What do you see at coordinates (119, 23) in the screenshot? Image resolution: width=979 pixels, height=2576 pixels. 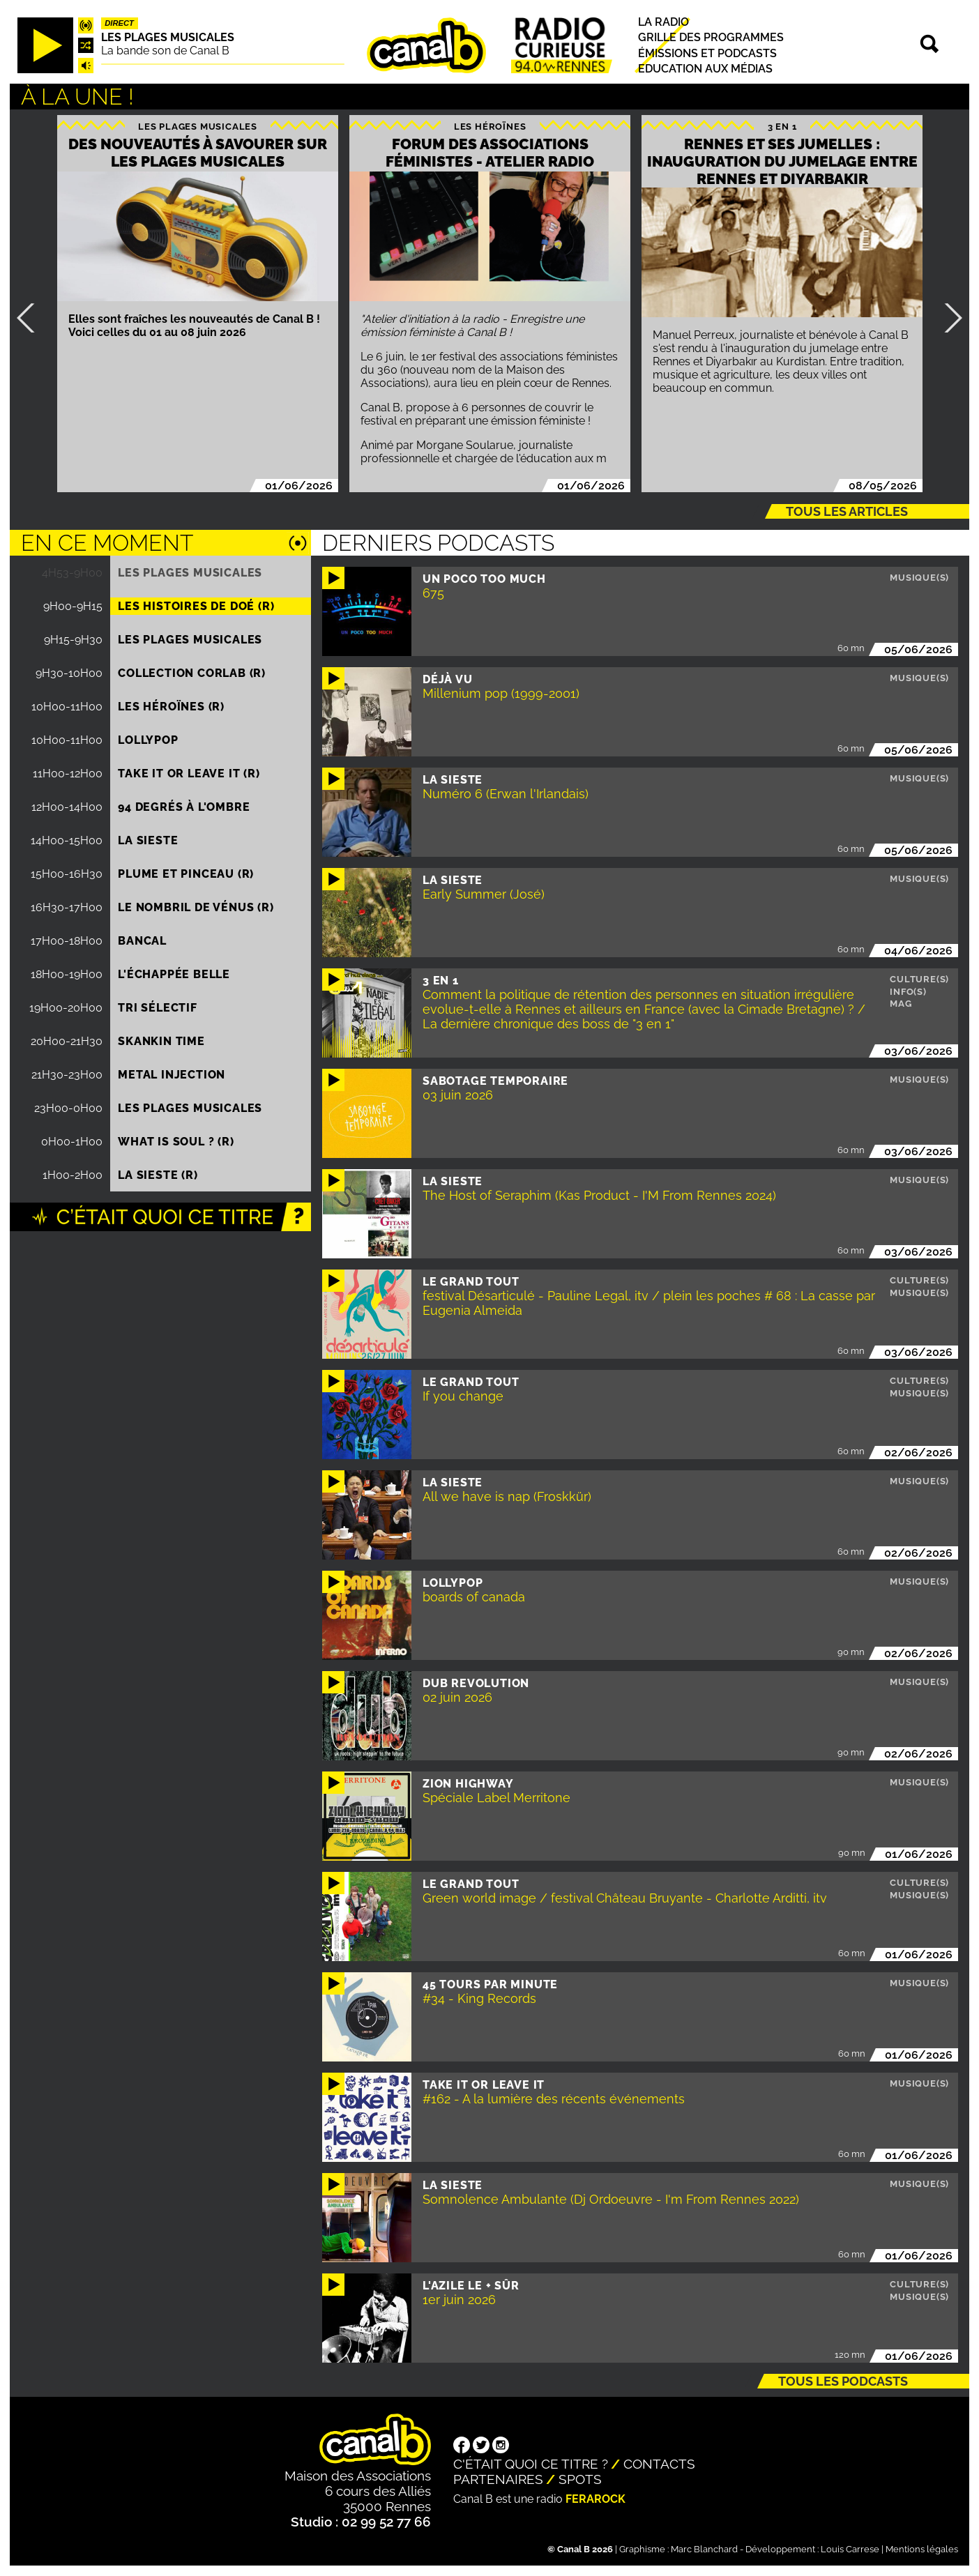 I see `Direct` at bounding box center [119, 23].